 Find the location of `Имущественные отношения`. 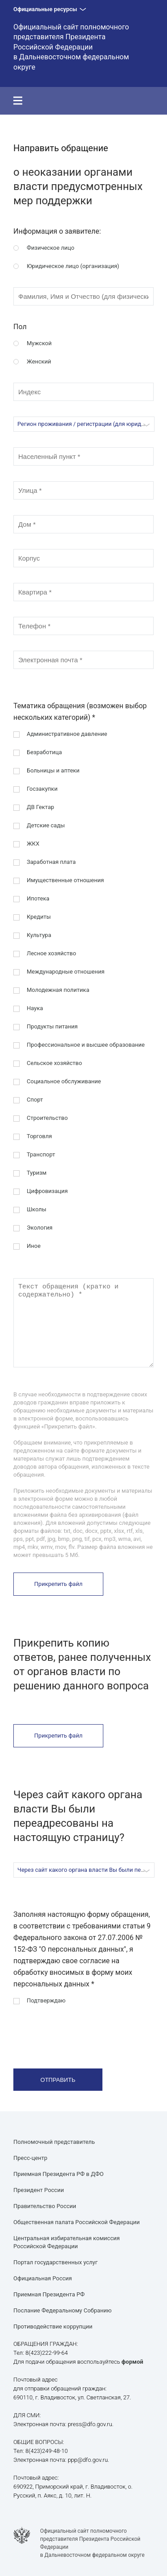

Имущественные отношения is located at coordinates (65, 880).